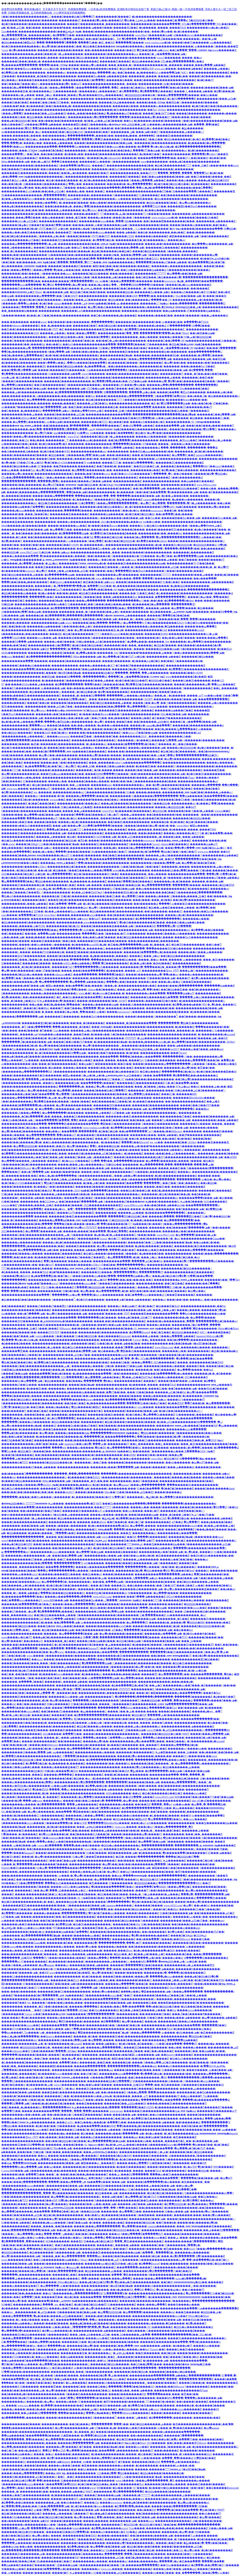 The height and width of the screenshot is (2576, 241). I want to click on ������͹, so click(191, 814).